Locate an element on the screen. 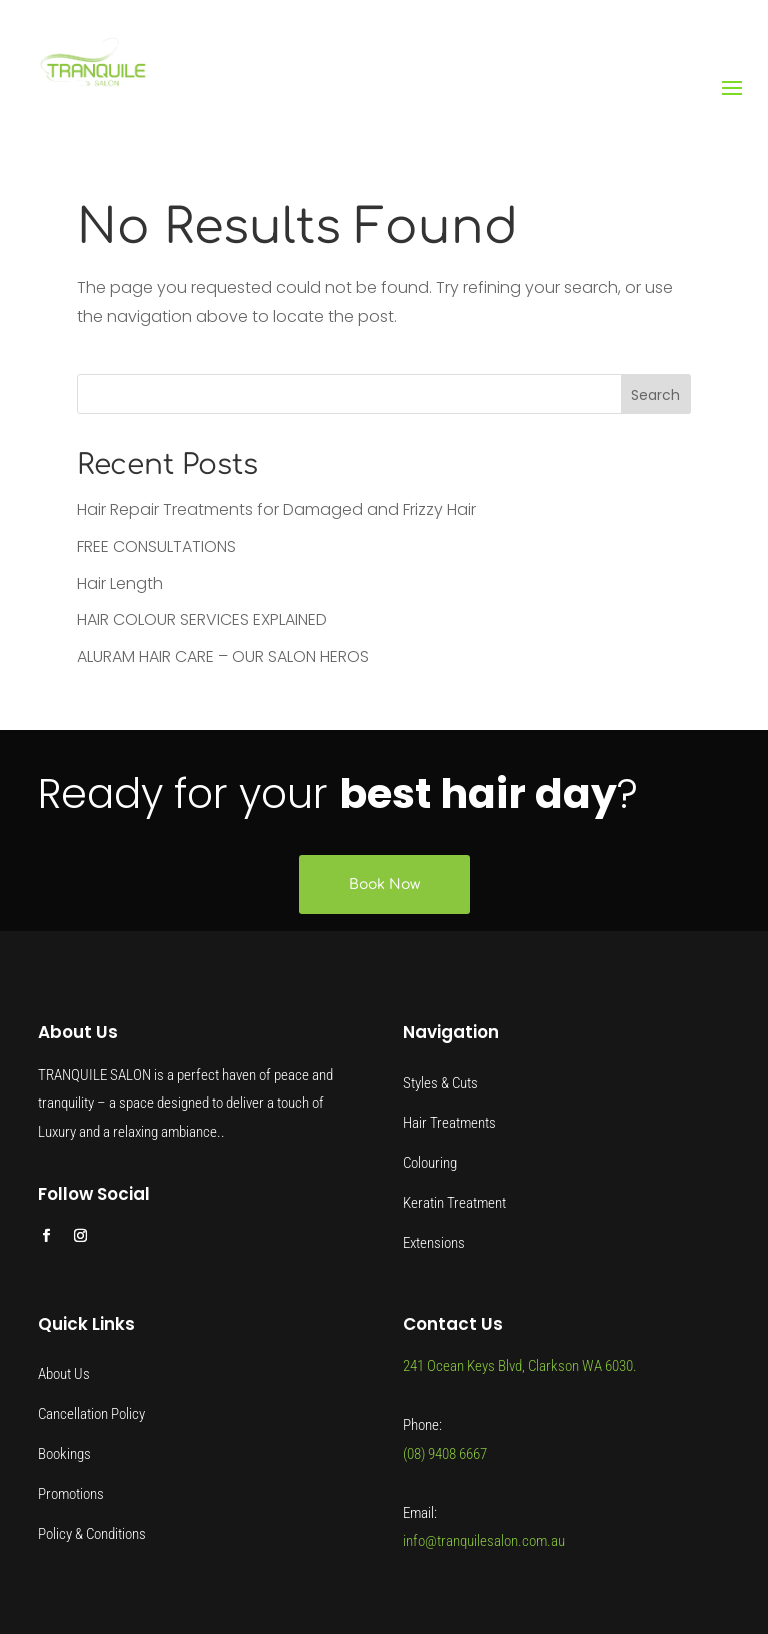 This screenshot has width=768, height=1634. info@tranquilesalon.com.au is located at coordinates (484, 1541).